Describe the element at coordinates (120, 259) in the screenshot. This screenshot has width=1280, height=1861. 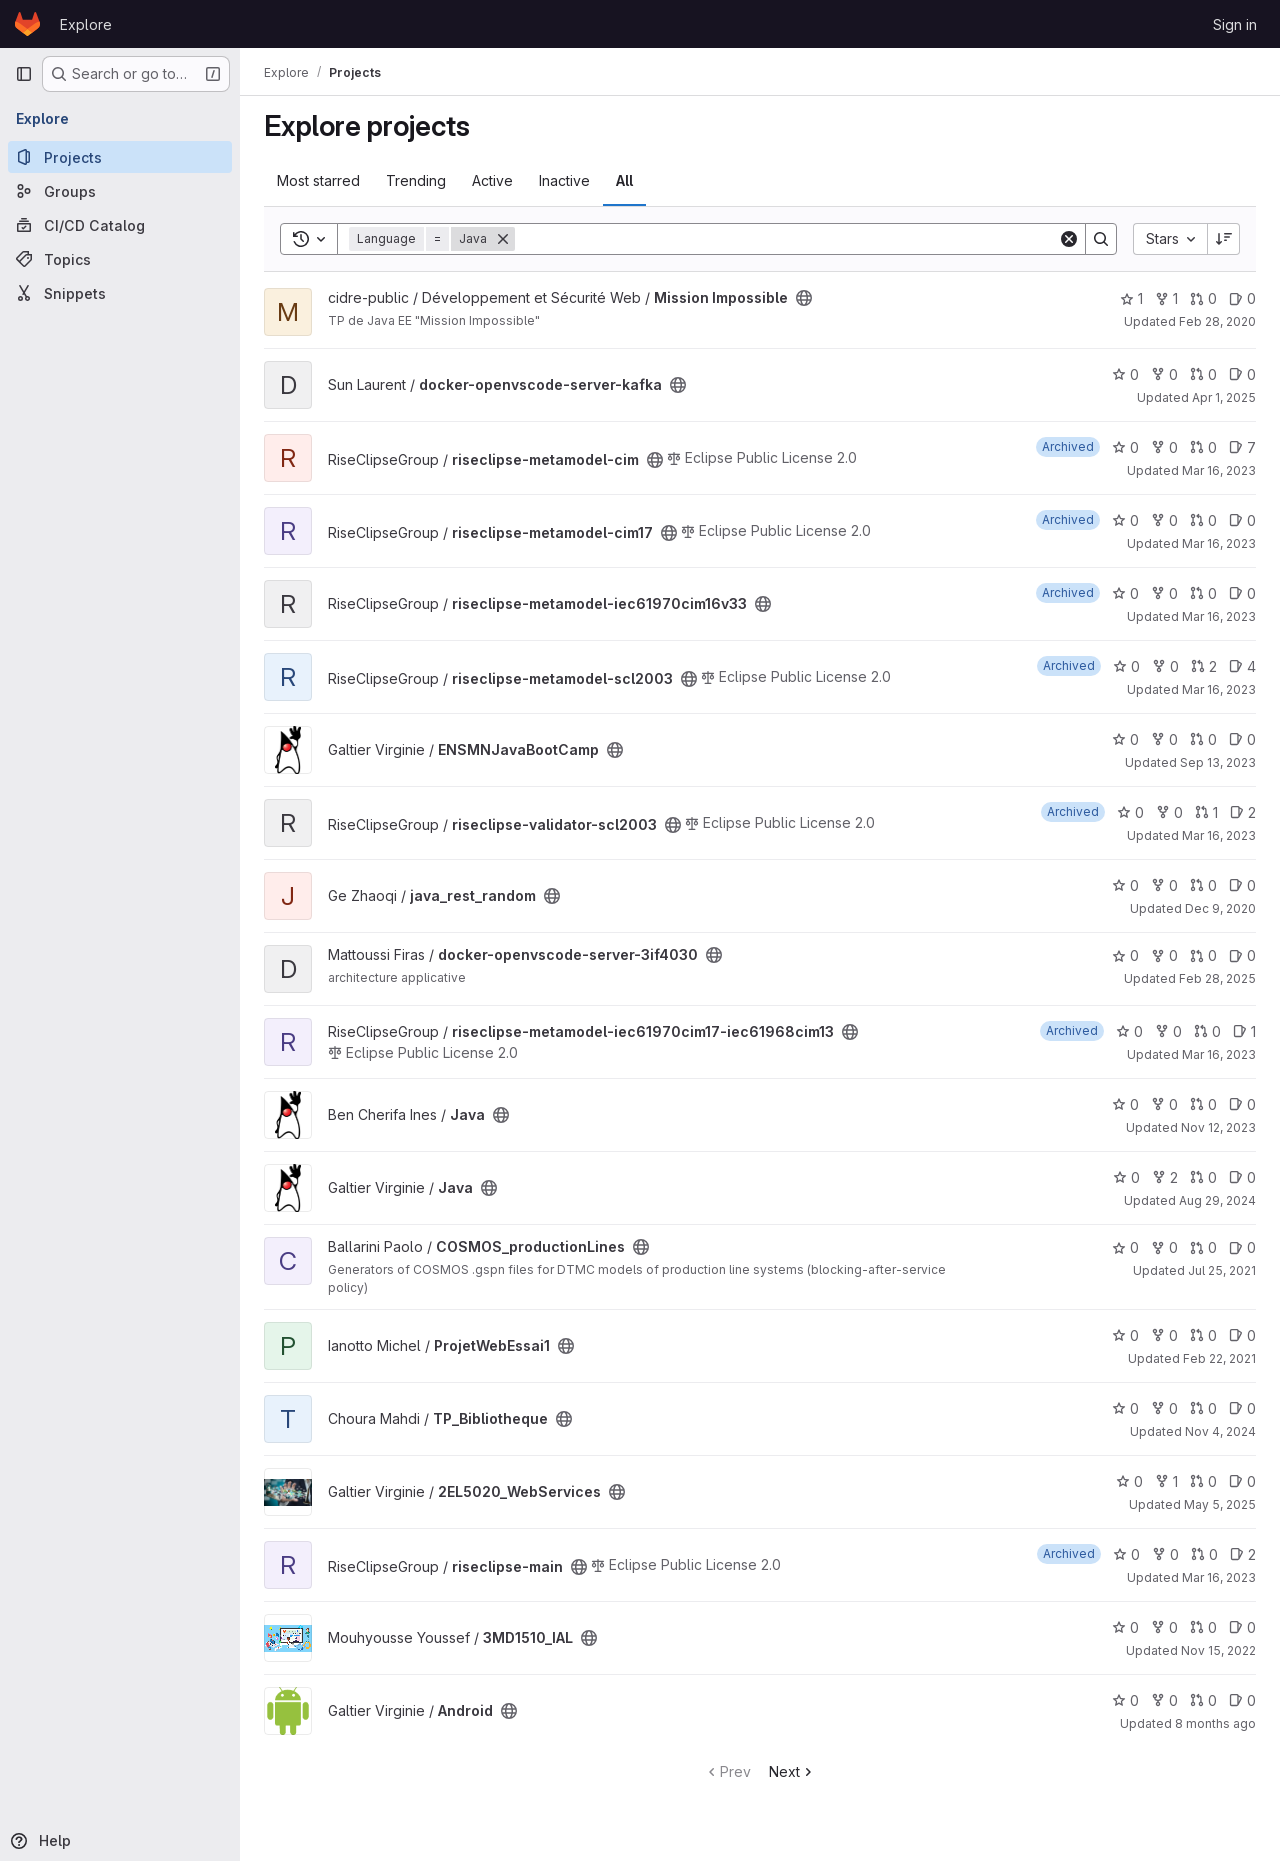
I see `[Topics]` at that location.